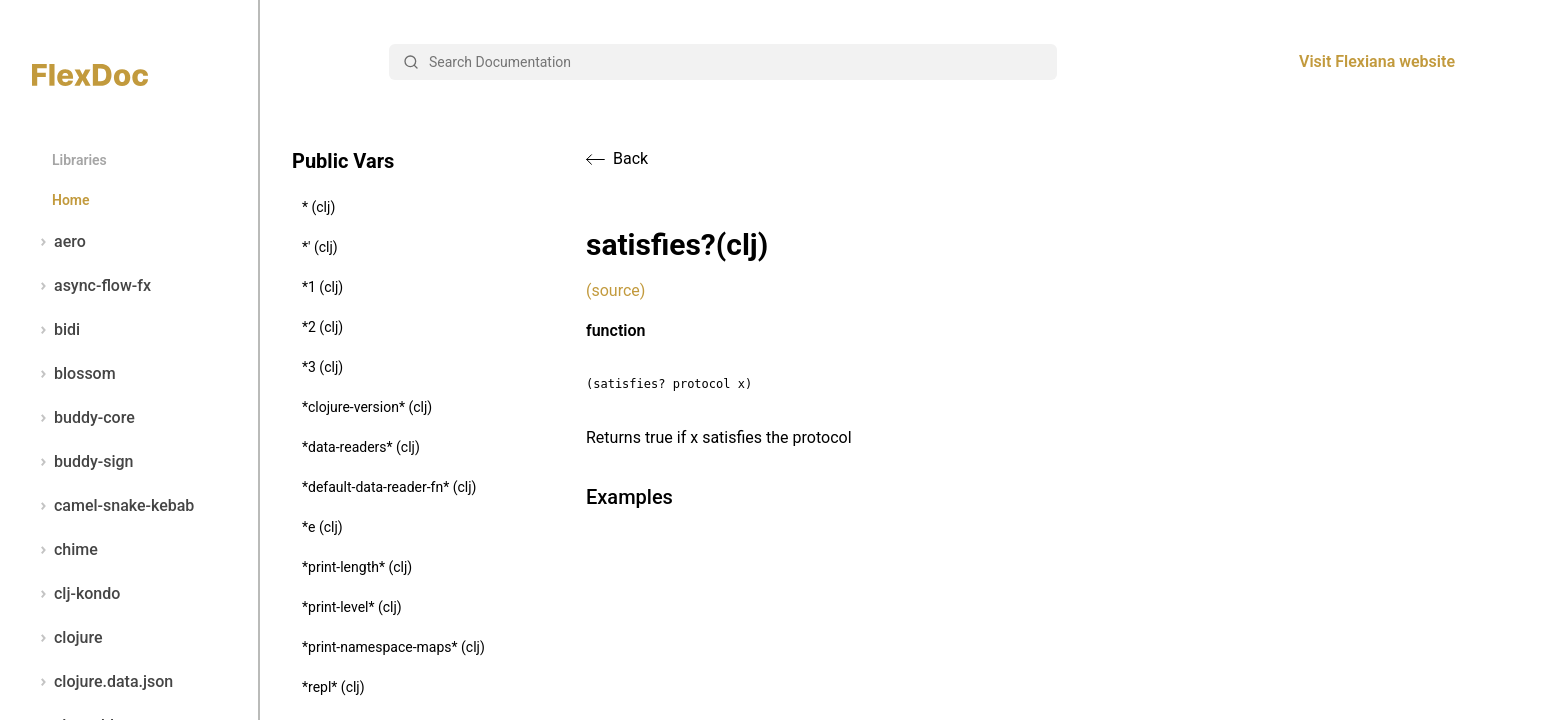 This screenshot has width=1568, height=720. Describe the element at coordinates (56, 330) in the screenshot. I see `bidi` at that location.